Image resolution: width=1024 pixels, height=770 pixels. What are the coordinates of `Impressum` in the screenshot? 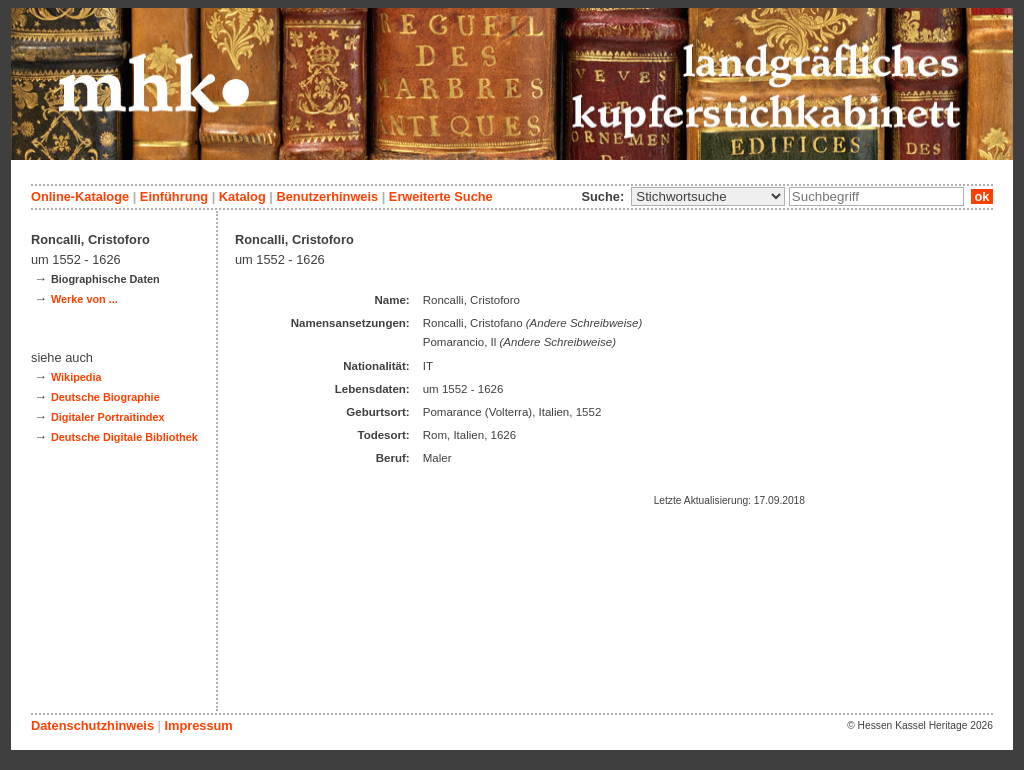 It's located at (198, 725).